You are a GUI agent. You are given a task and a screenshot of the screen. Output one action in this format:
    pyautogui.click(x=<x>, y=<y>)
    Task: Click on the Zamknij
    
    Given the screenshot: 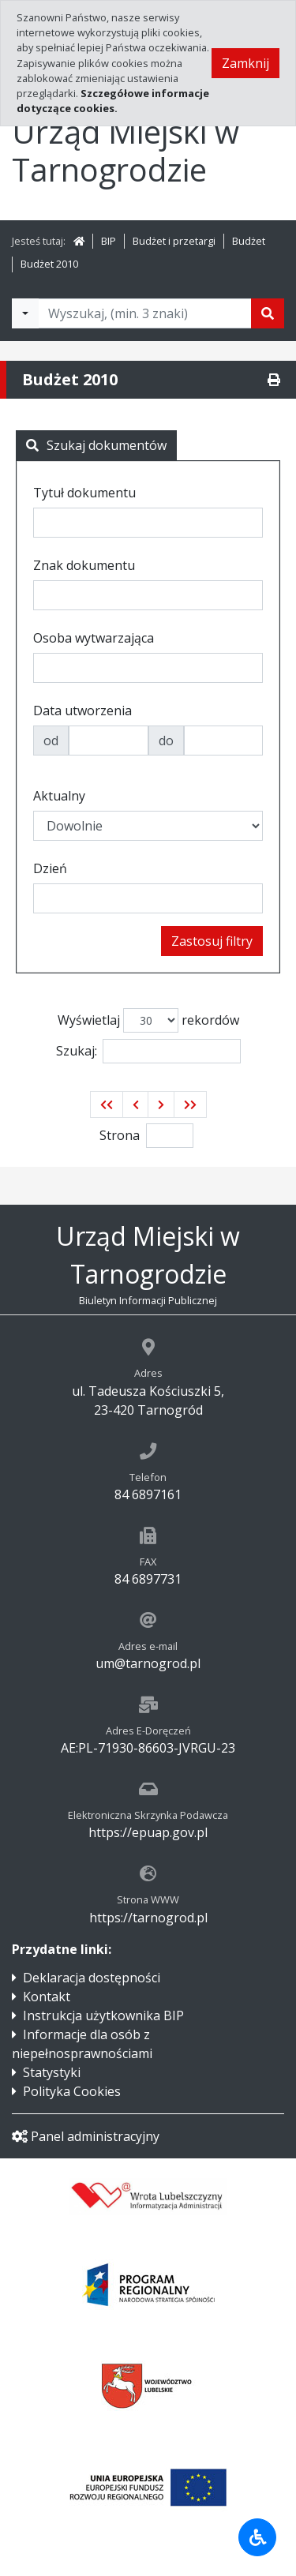 What is the action you would take?
    pyautogui.click(x=245, y=63)
    